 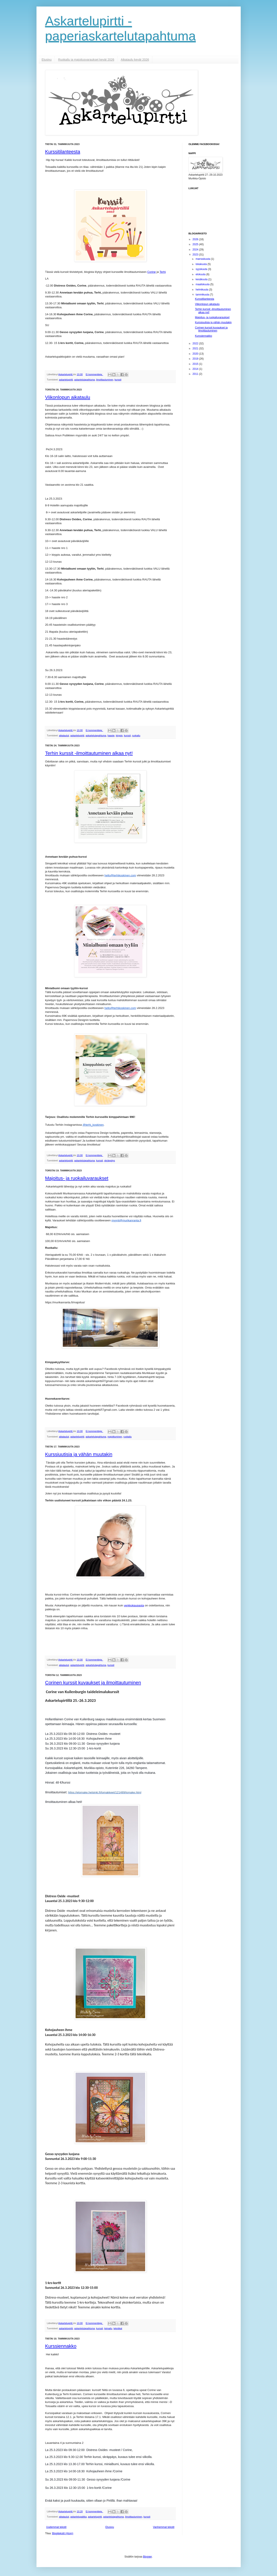 I want to click on verkkokaupasta, so click(x=134, y=1605).